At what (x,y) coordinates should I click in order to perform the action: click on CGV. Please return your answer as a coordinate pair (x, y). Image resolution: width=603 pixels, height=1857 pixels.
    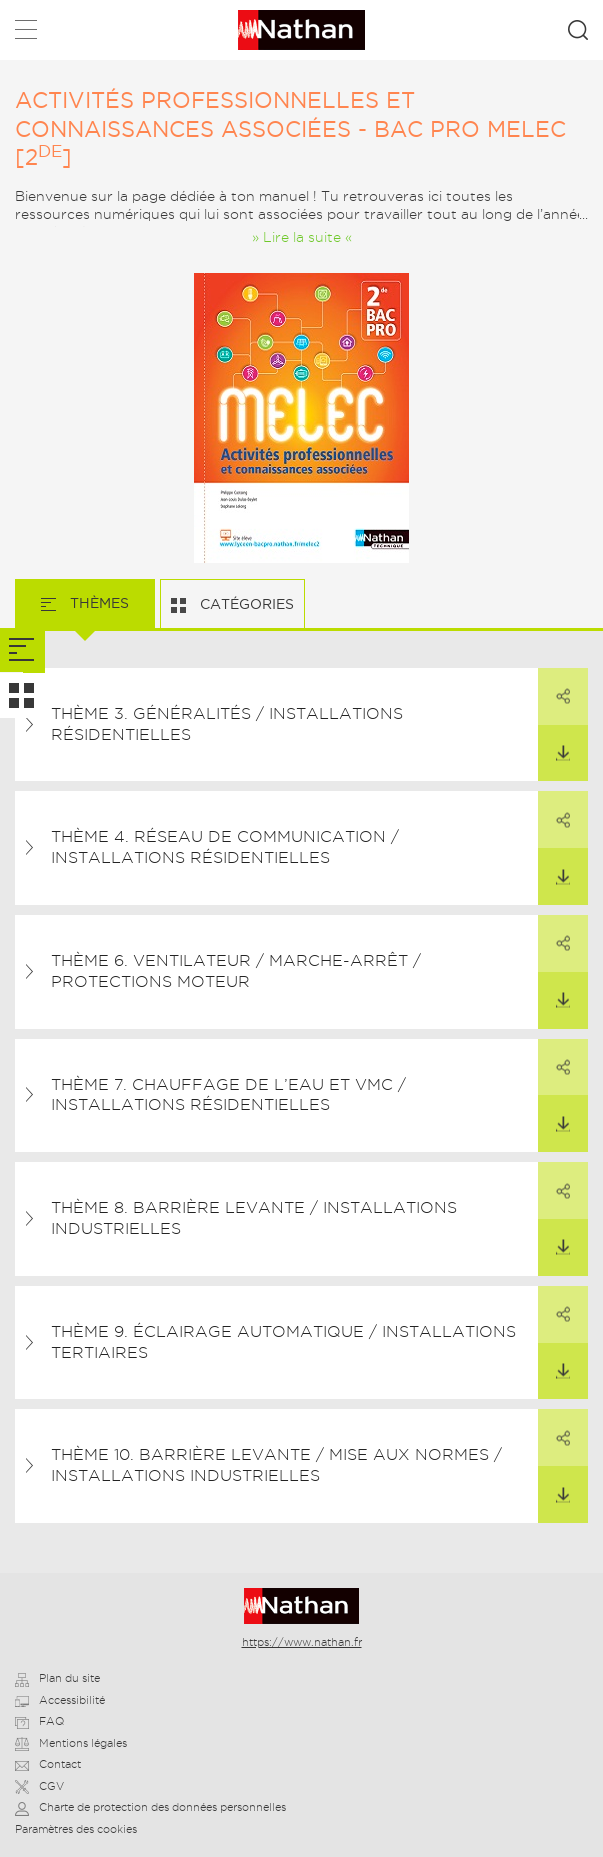
    Looking at the image, I should click on (39, 1786).